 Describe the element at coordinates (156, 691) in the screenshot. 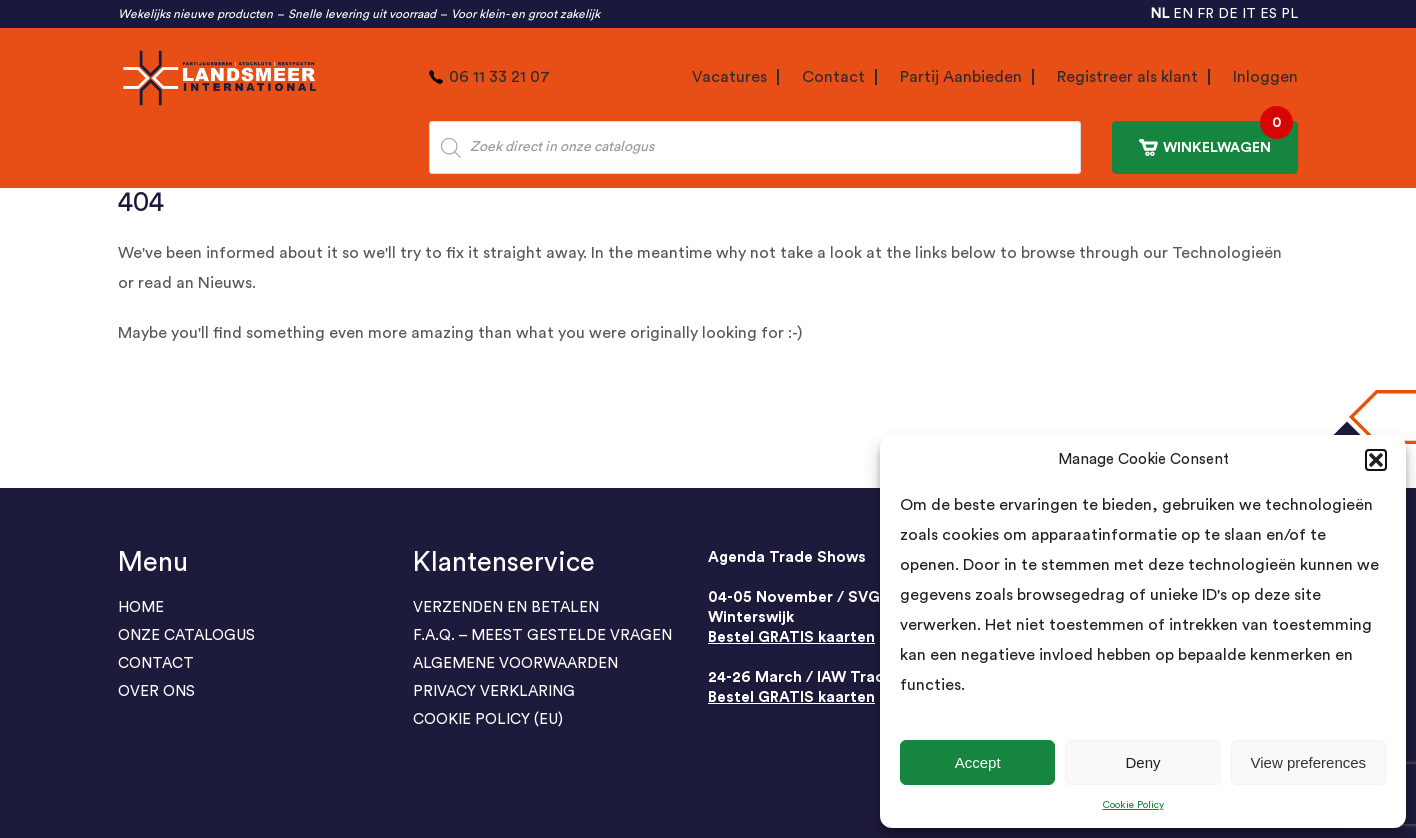

I see `Over Ons` at that location.